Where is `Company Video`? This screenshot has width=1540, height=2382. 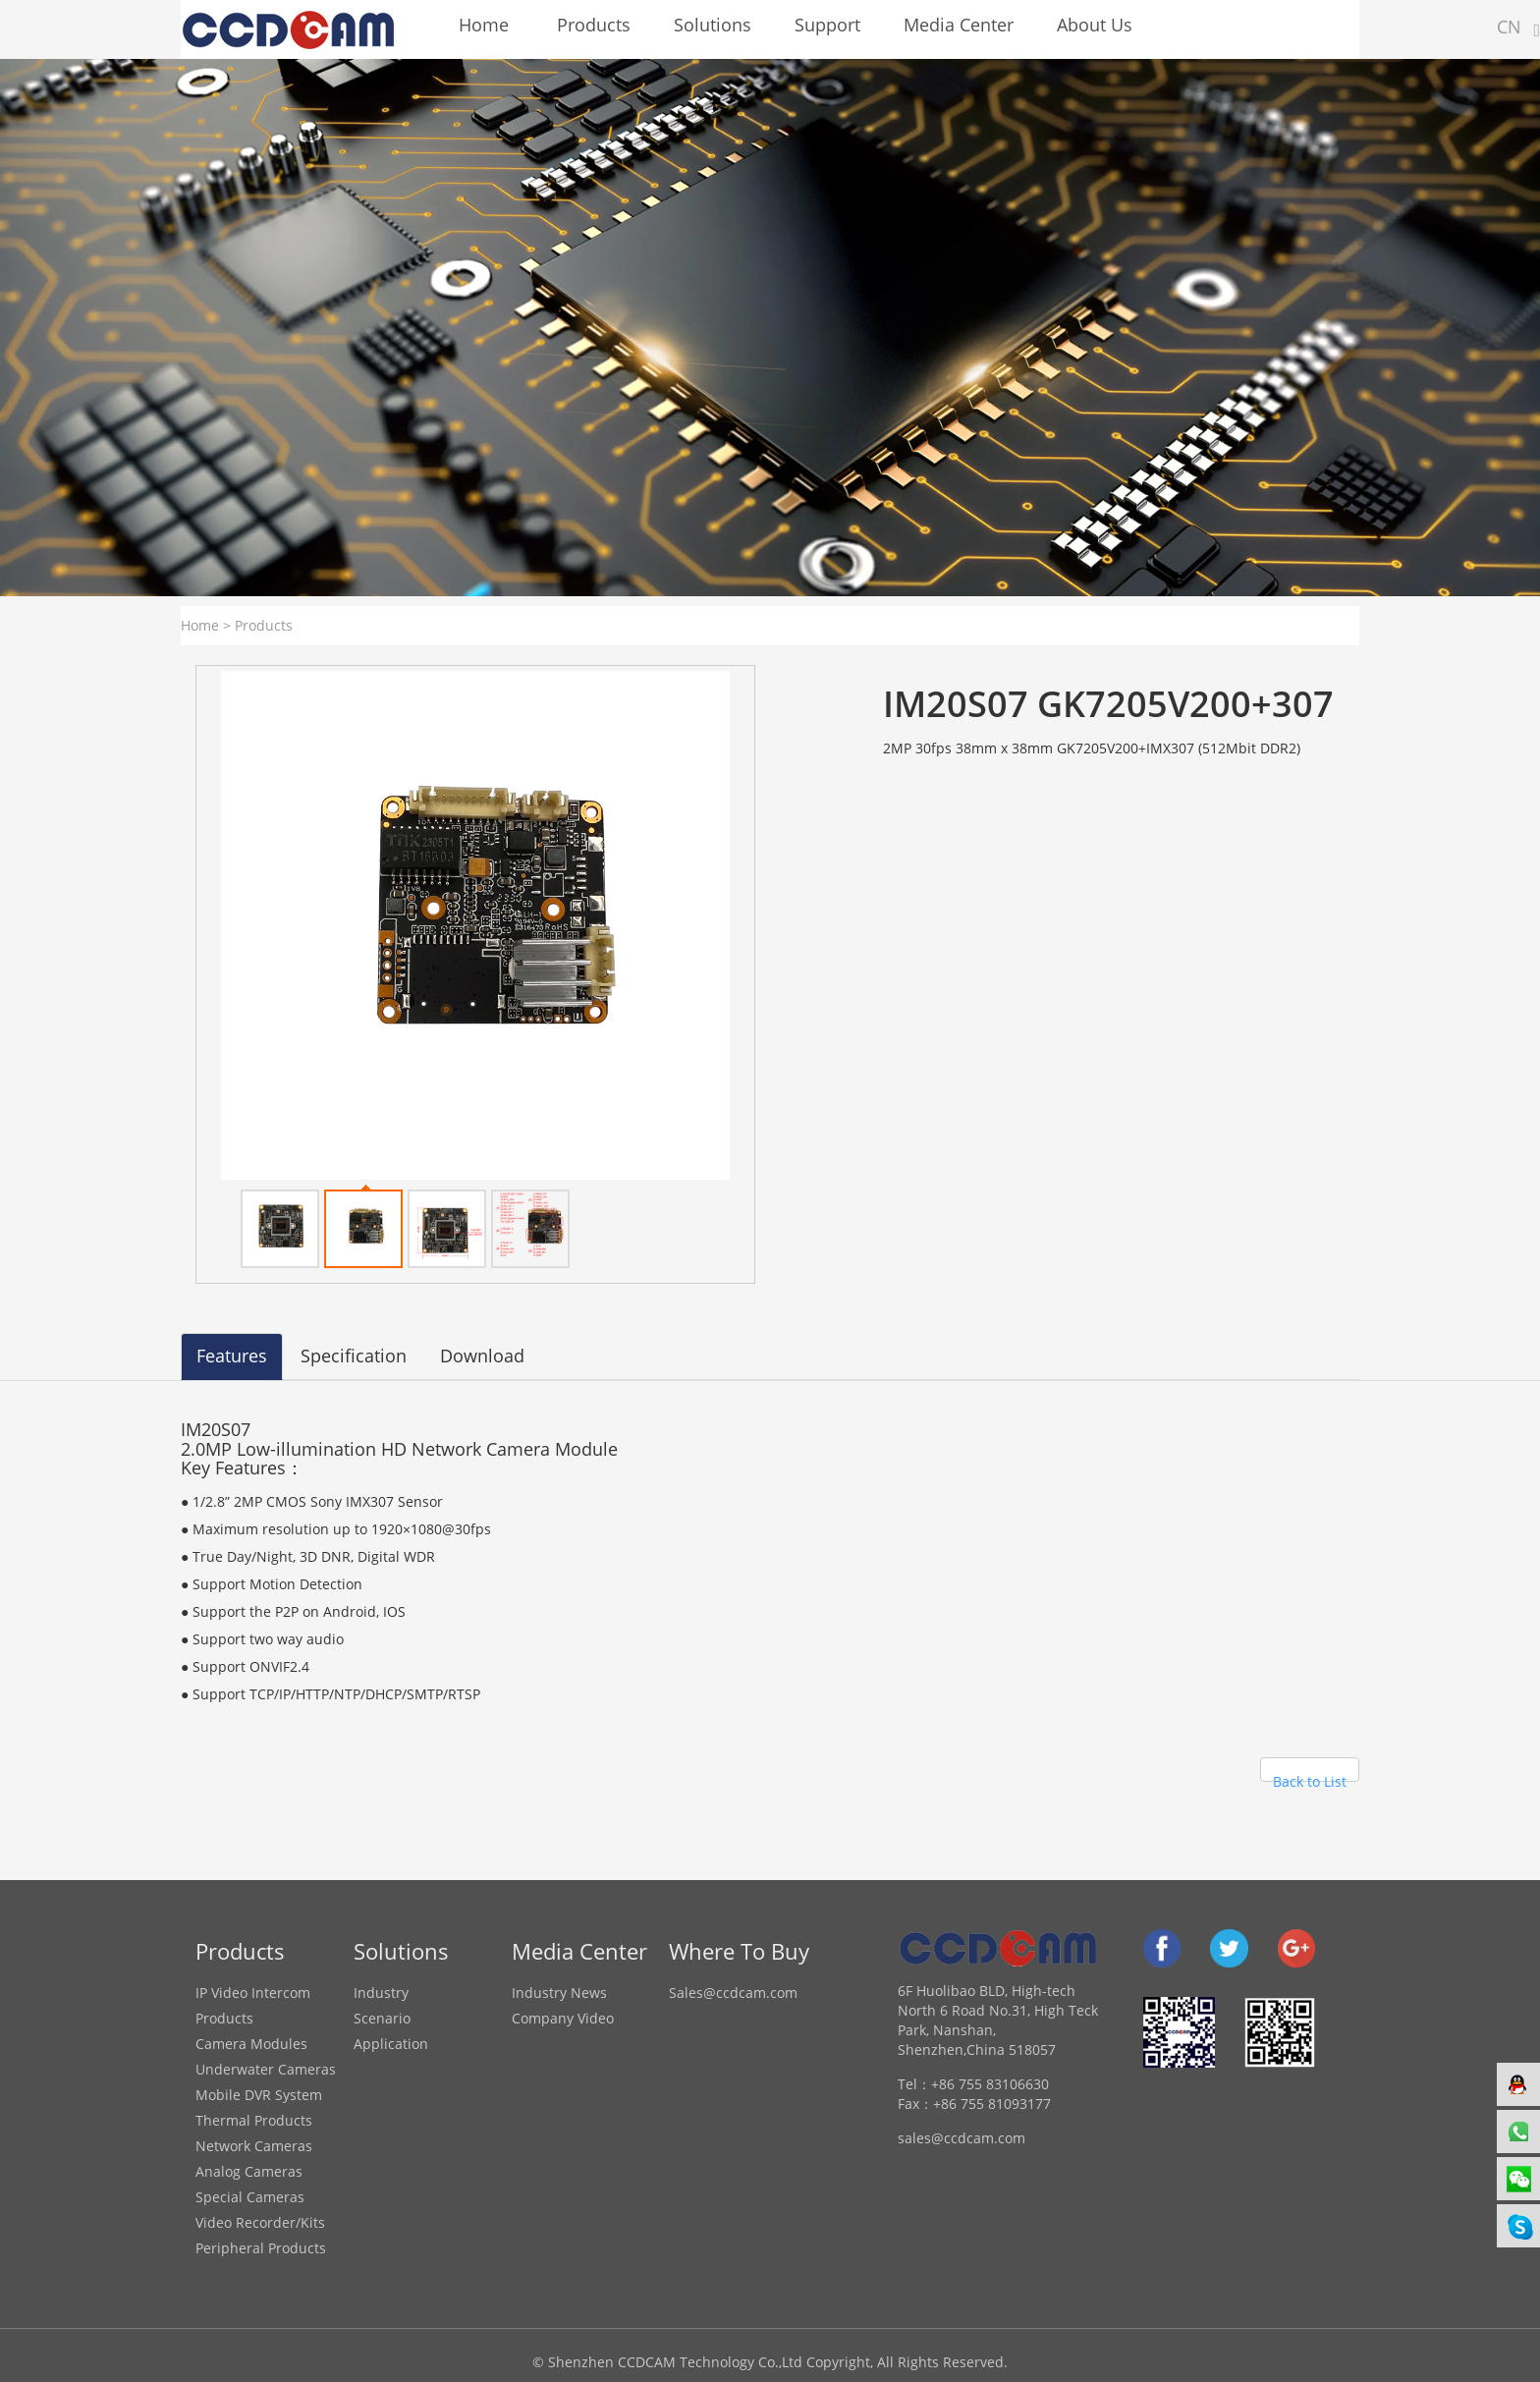 Company Video is located at coordinates (563, 2018).